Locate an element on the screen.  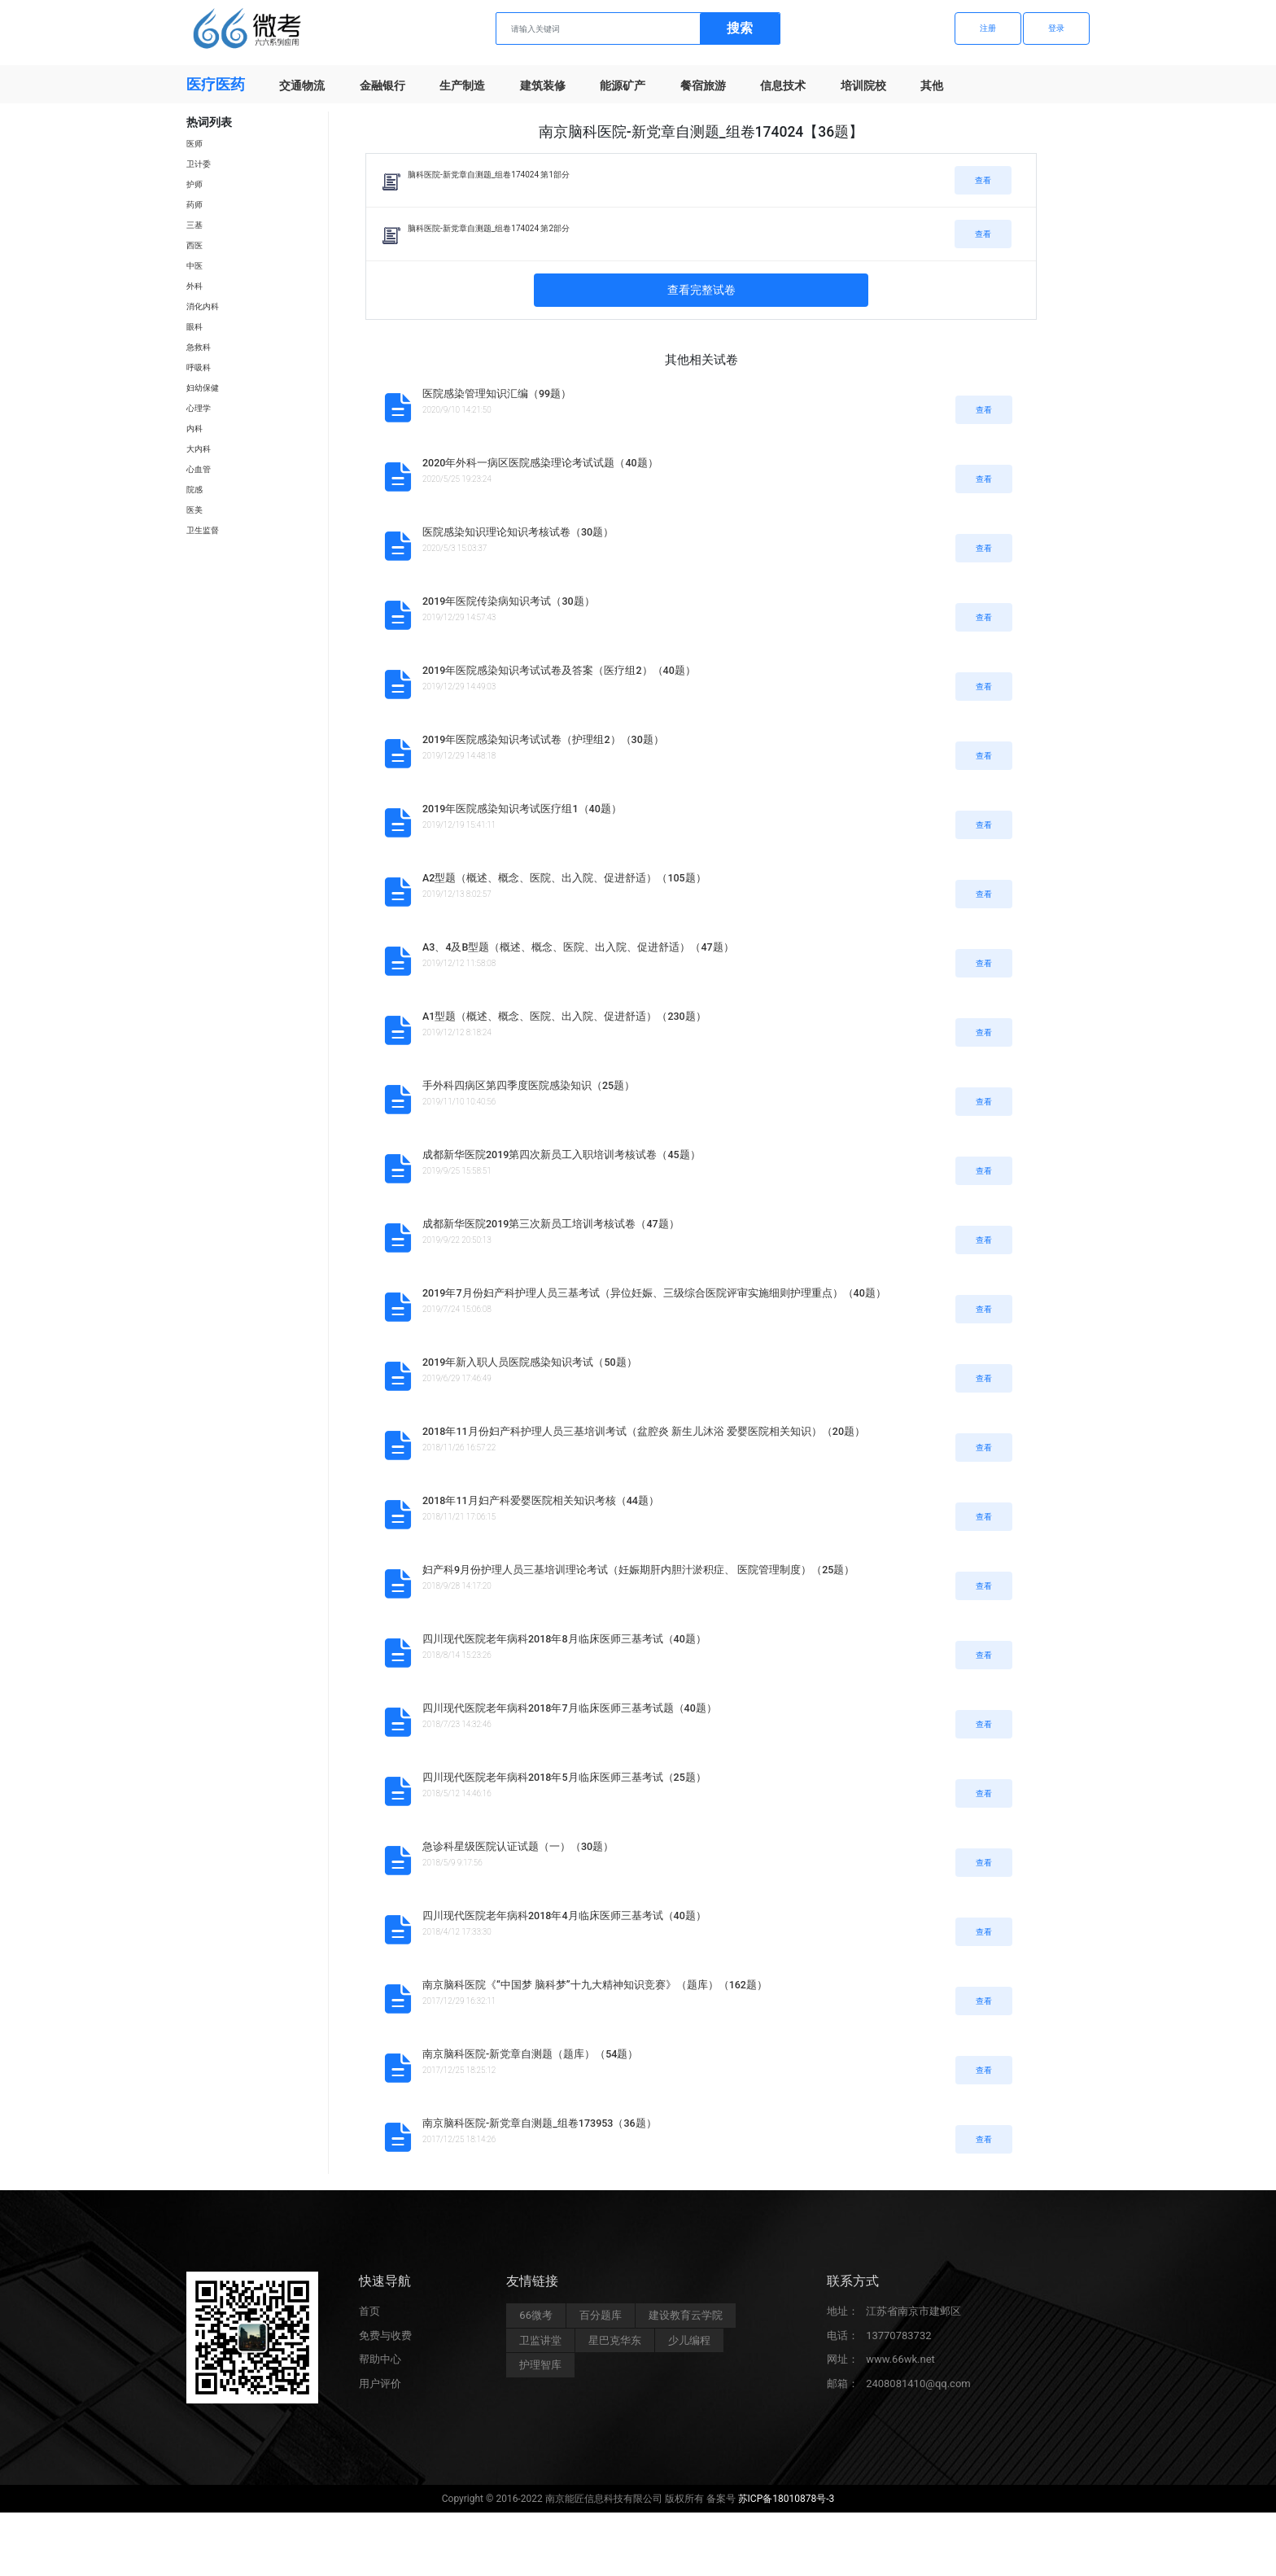
少儿编程 is located at coordinates (689, 2344).